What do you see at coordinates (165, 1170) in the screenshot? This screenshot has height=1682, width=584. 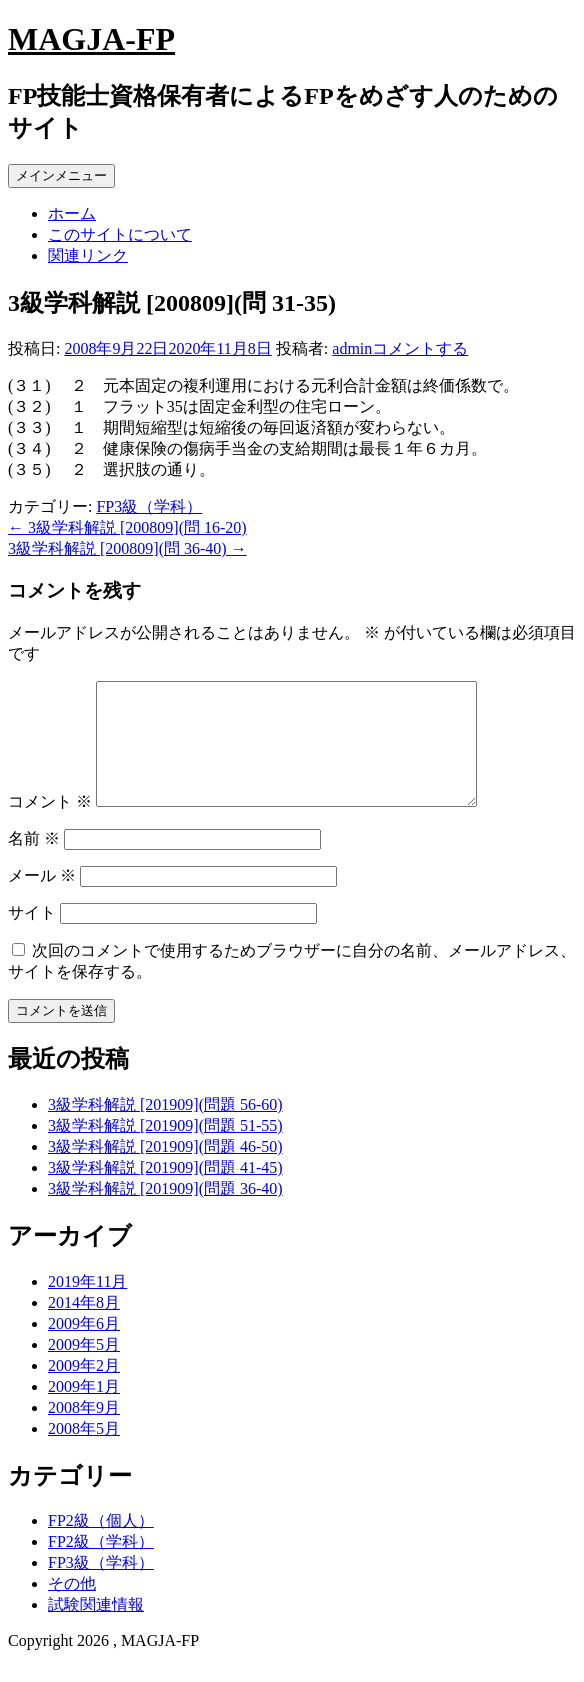 I see `3級学科解説 [201909](問題 46-50)` at bounding box center [165, 1170].